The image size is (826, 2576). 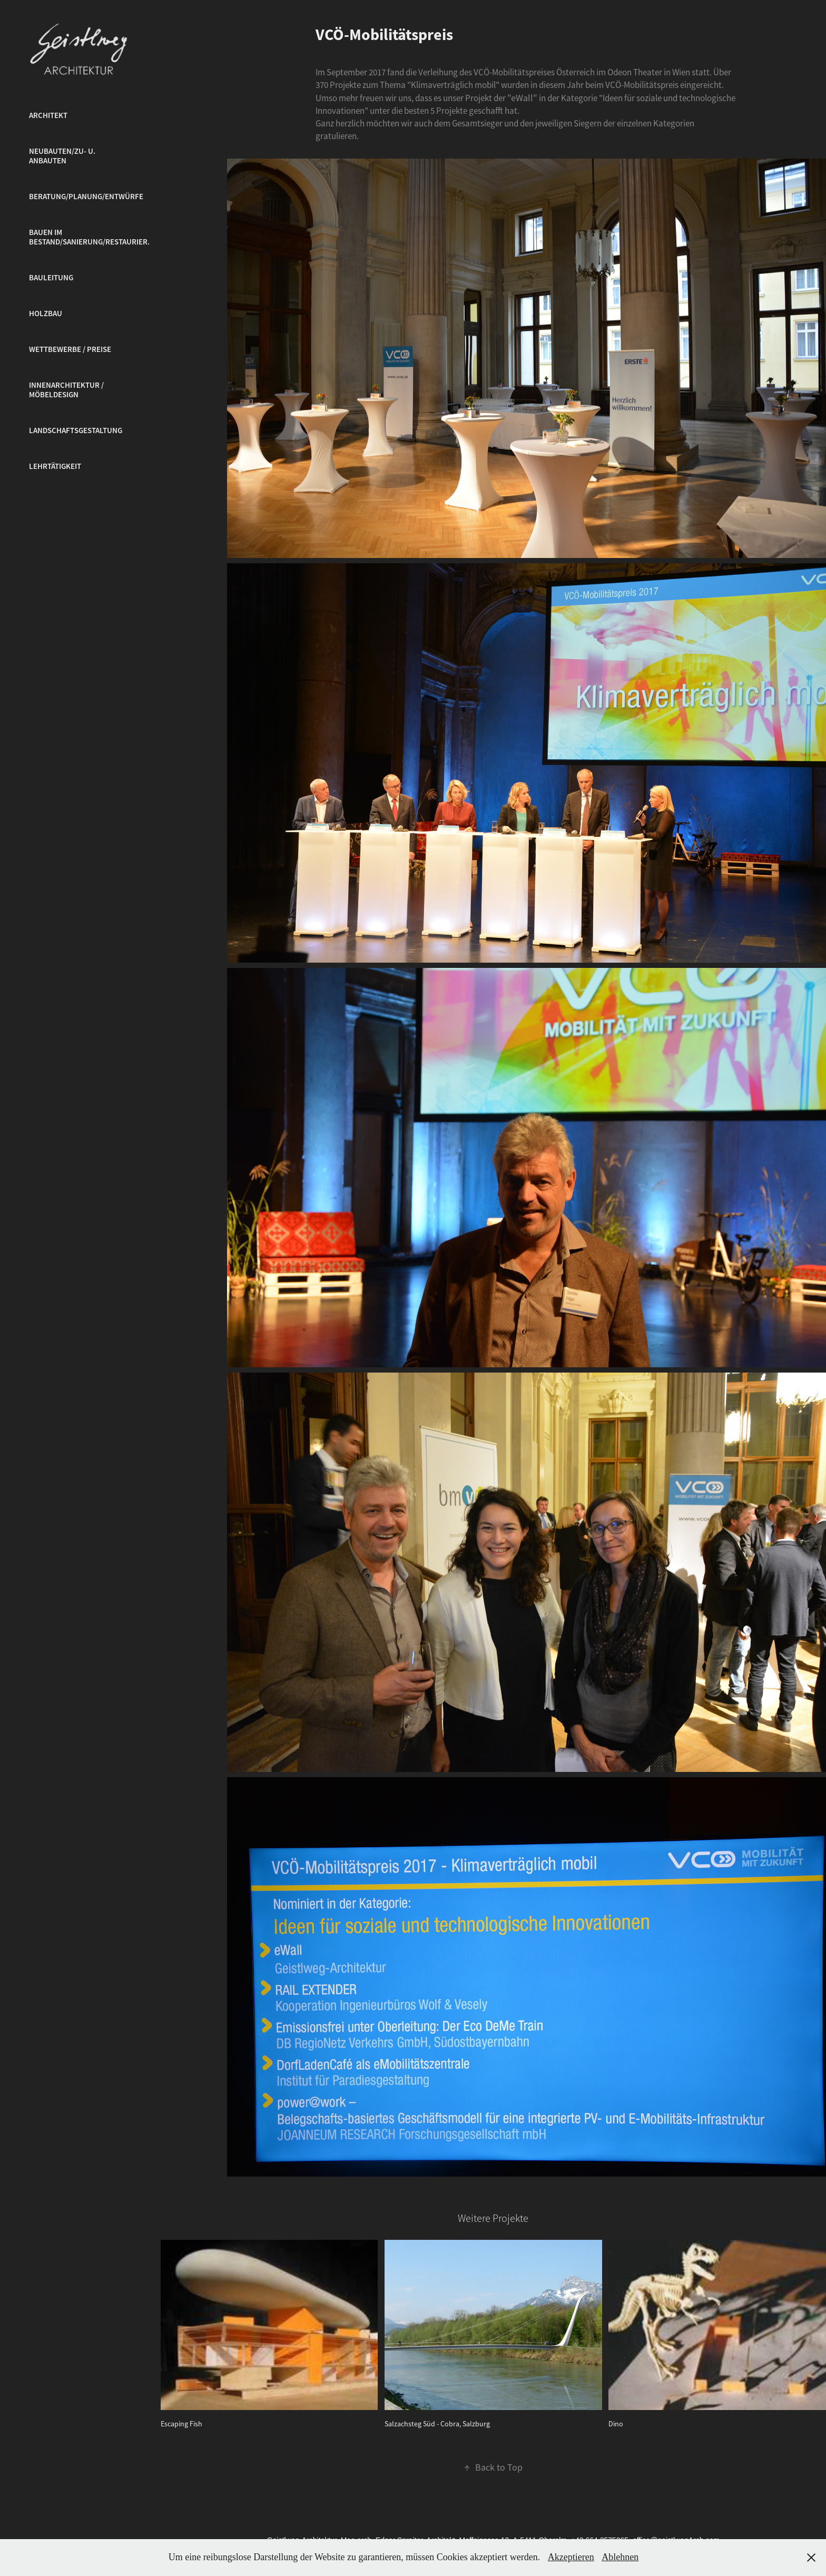 What do you see at coordinates (89, 237) in the screenshot?
I see `Bauen im Bestand/Sanierung/Restaurier.` at bounding box center [89, 237].